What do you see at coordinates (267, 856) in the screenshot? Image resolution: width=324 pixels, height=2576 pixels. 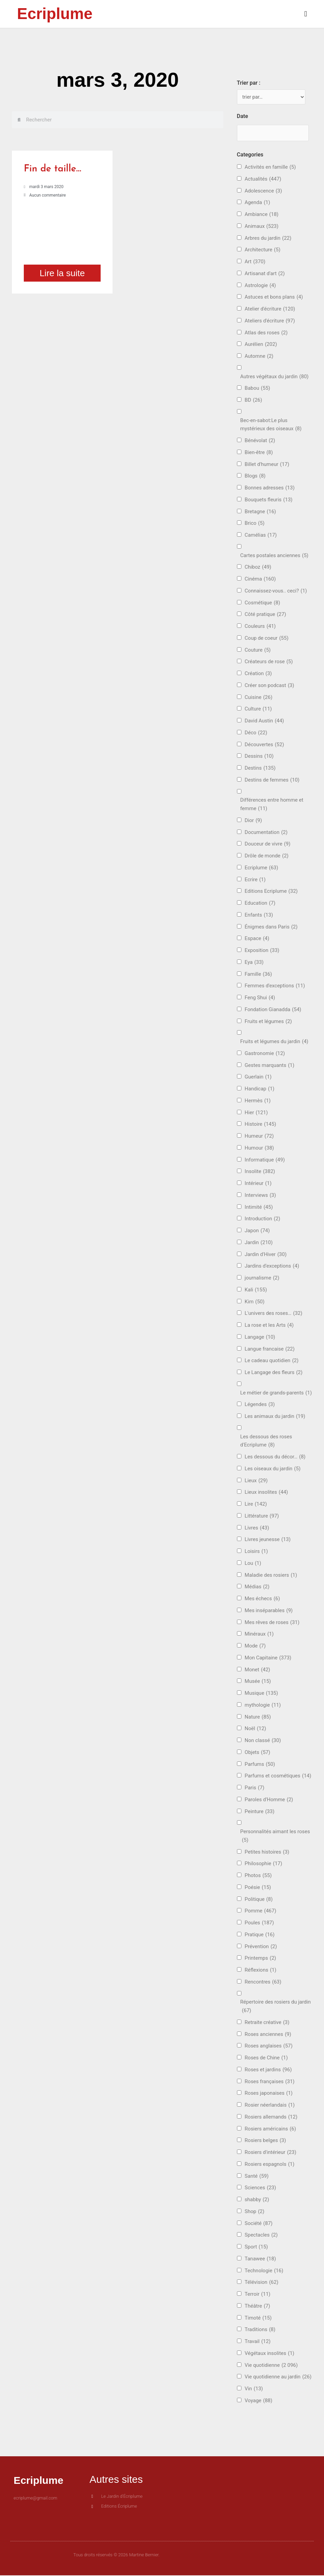 I see `Drôle de monde` at bounding box center [267, 856].